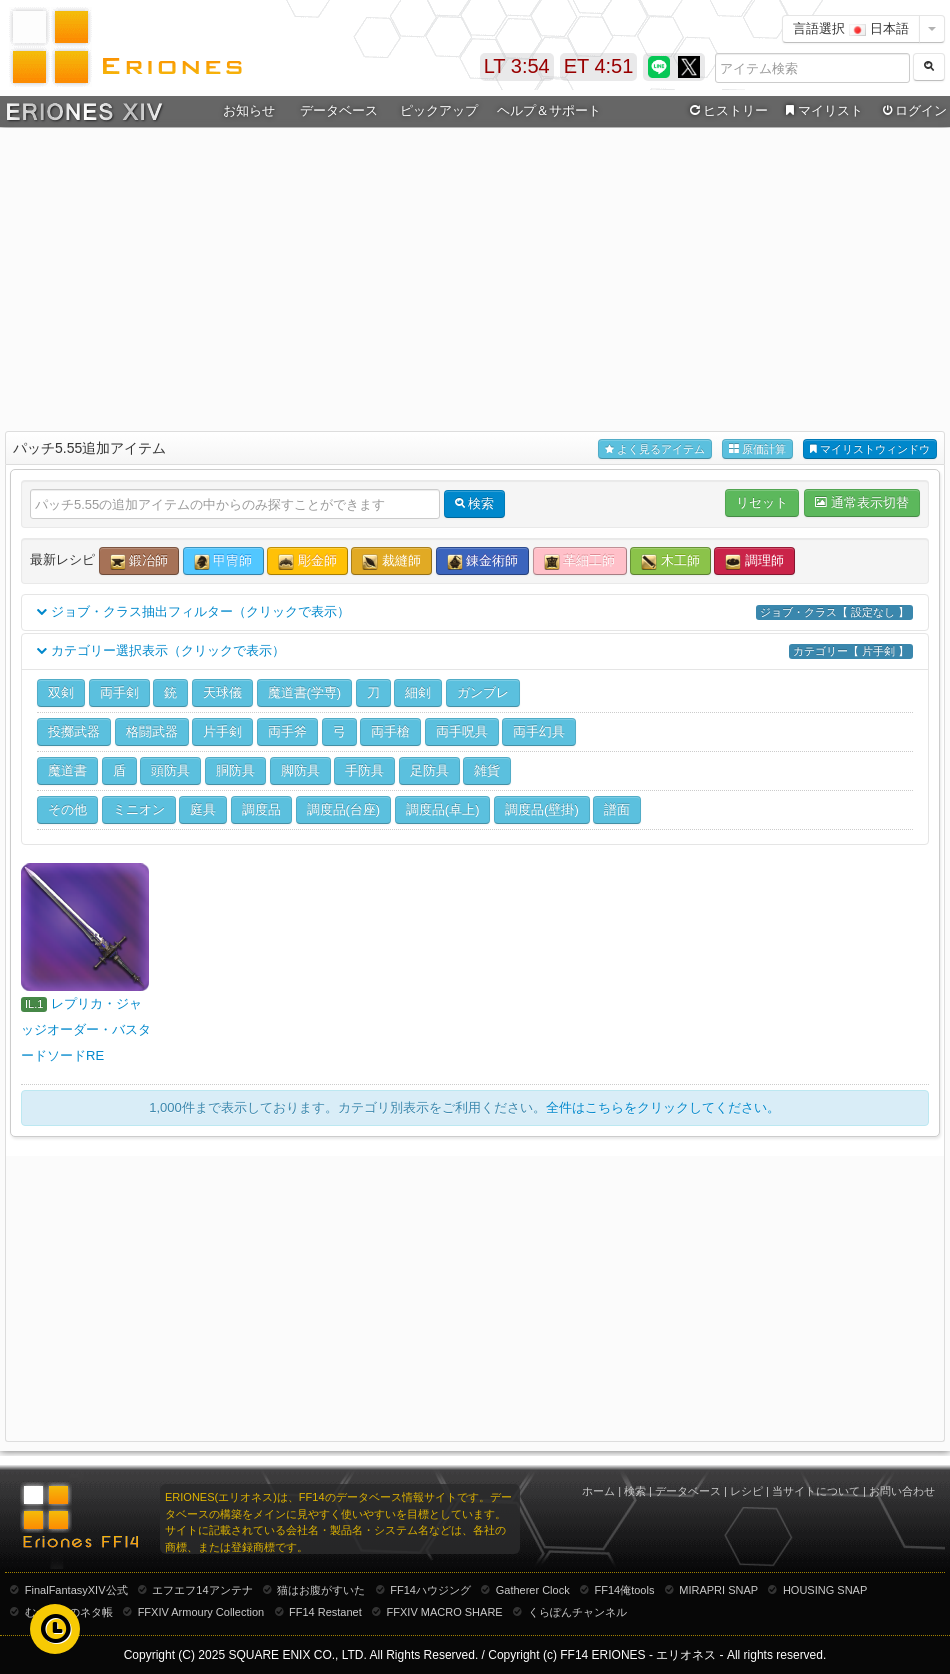 This screenshot has height=1674, width=950. What do you see at coordinates (61, 692) in the screenshot?
I see `双剣` at bounding box center [61, 692].